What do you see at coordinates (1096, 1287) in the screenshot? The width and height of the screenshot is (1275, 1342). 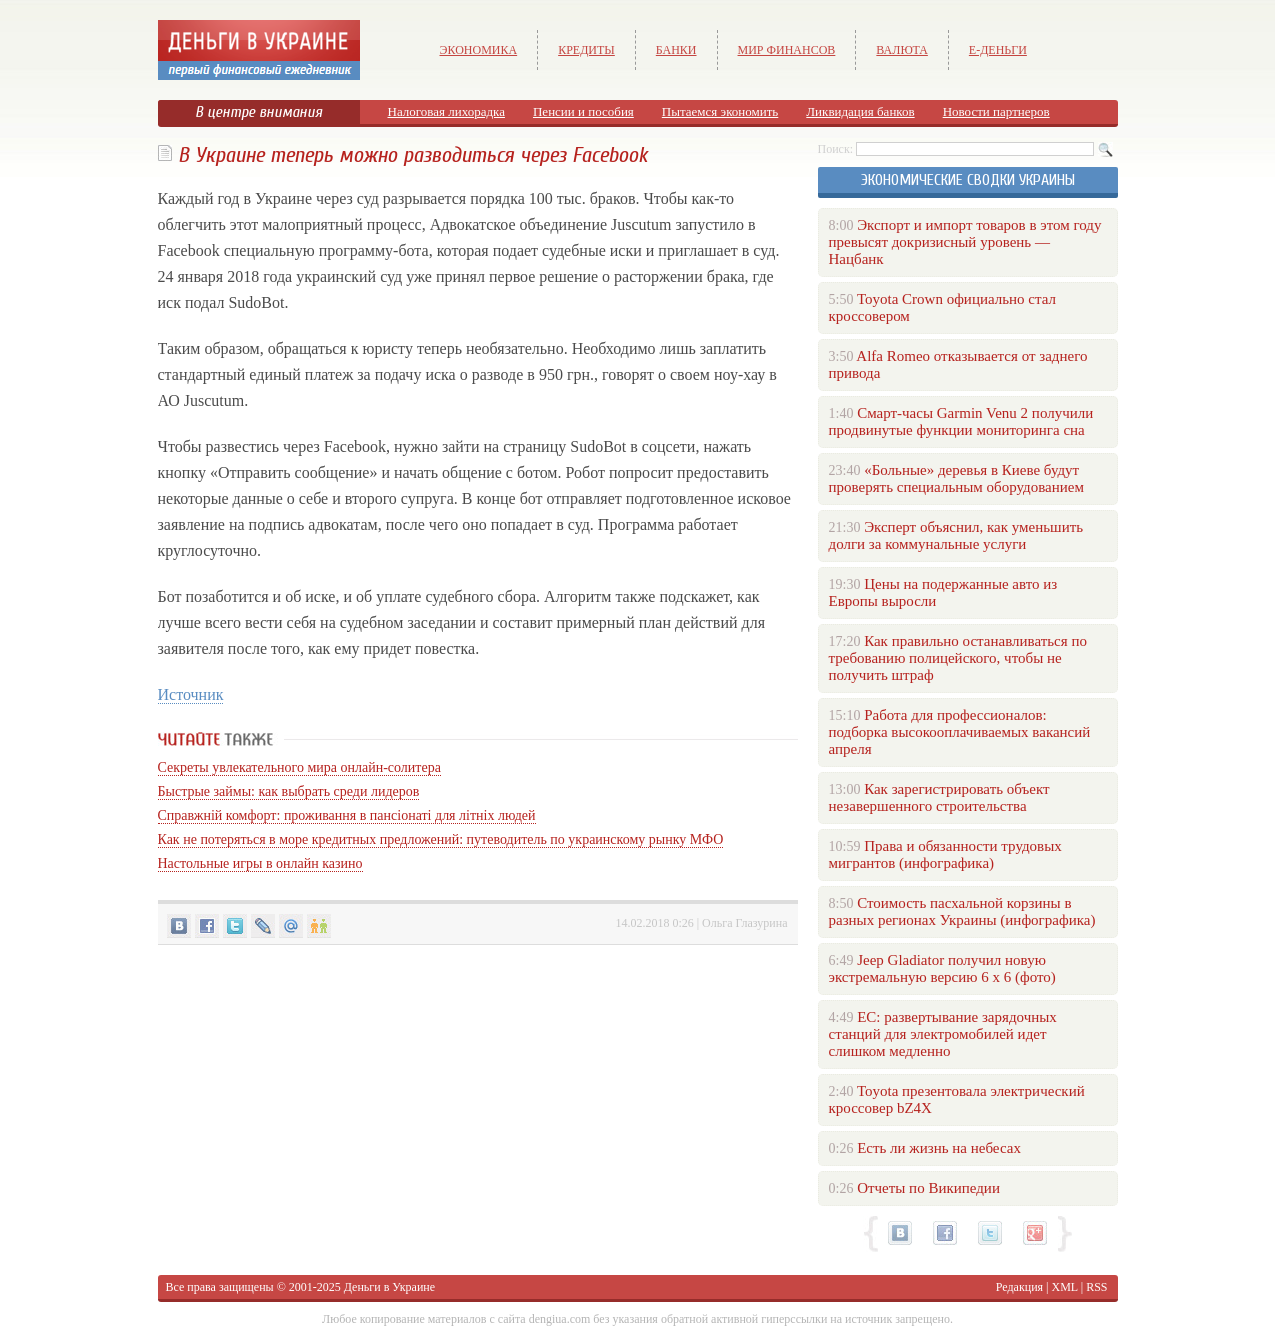 I see `RSS` at bounding box center [1096, 1287].